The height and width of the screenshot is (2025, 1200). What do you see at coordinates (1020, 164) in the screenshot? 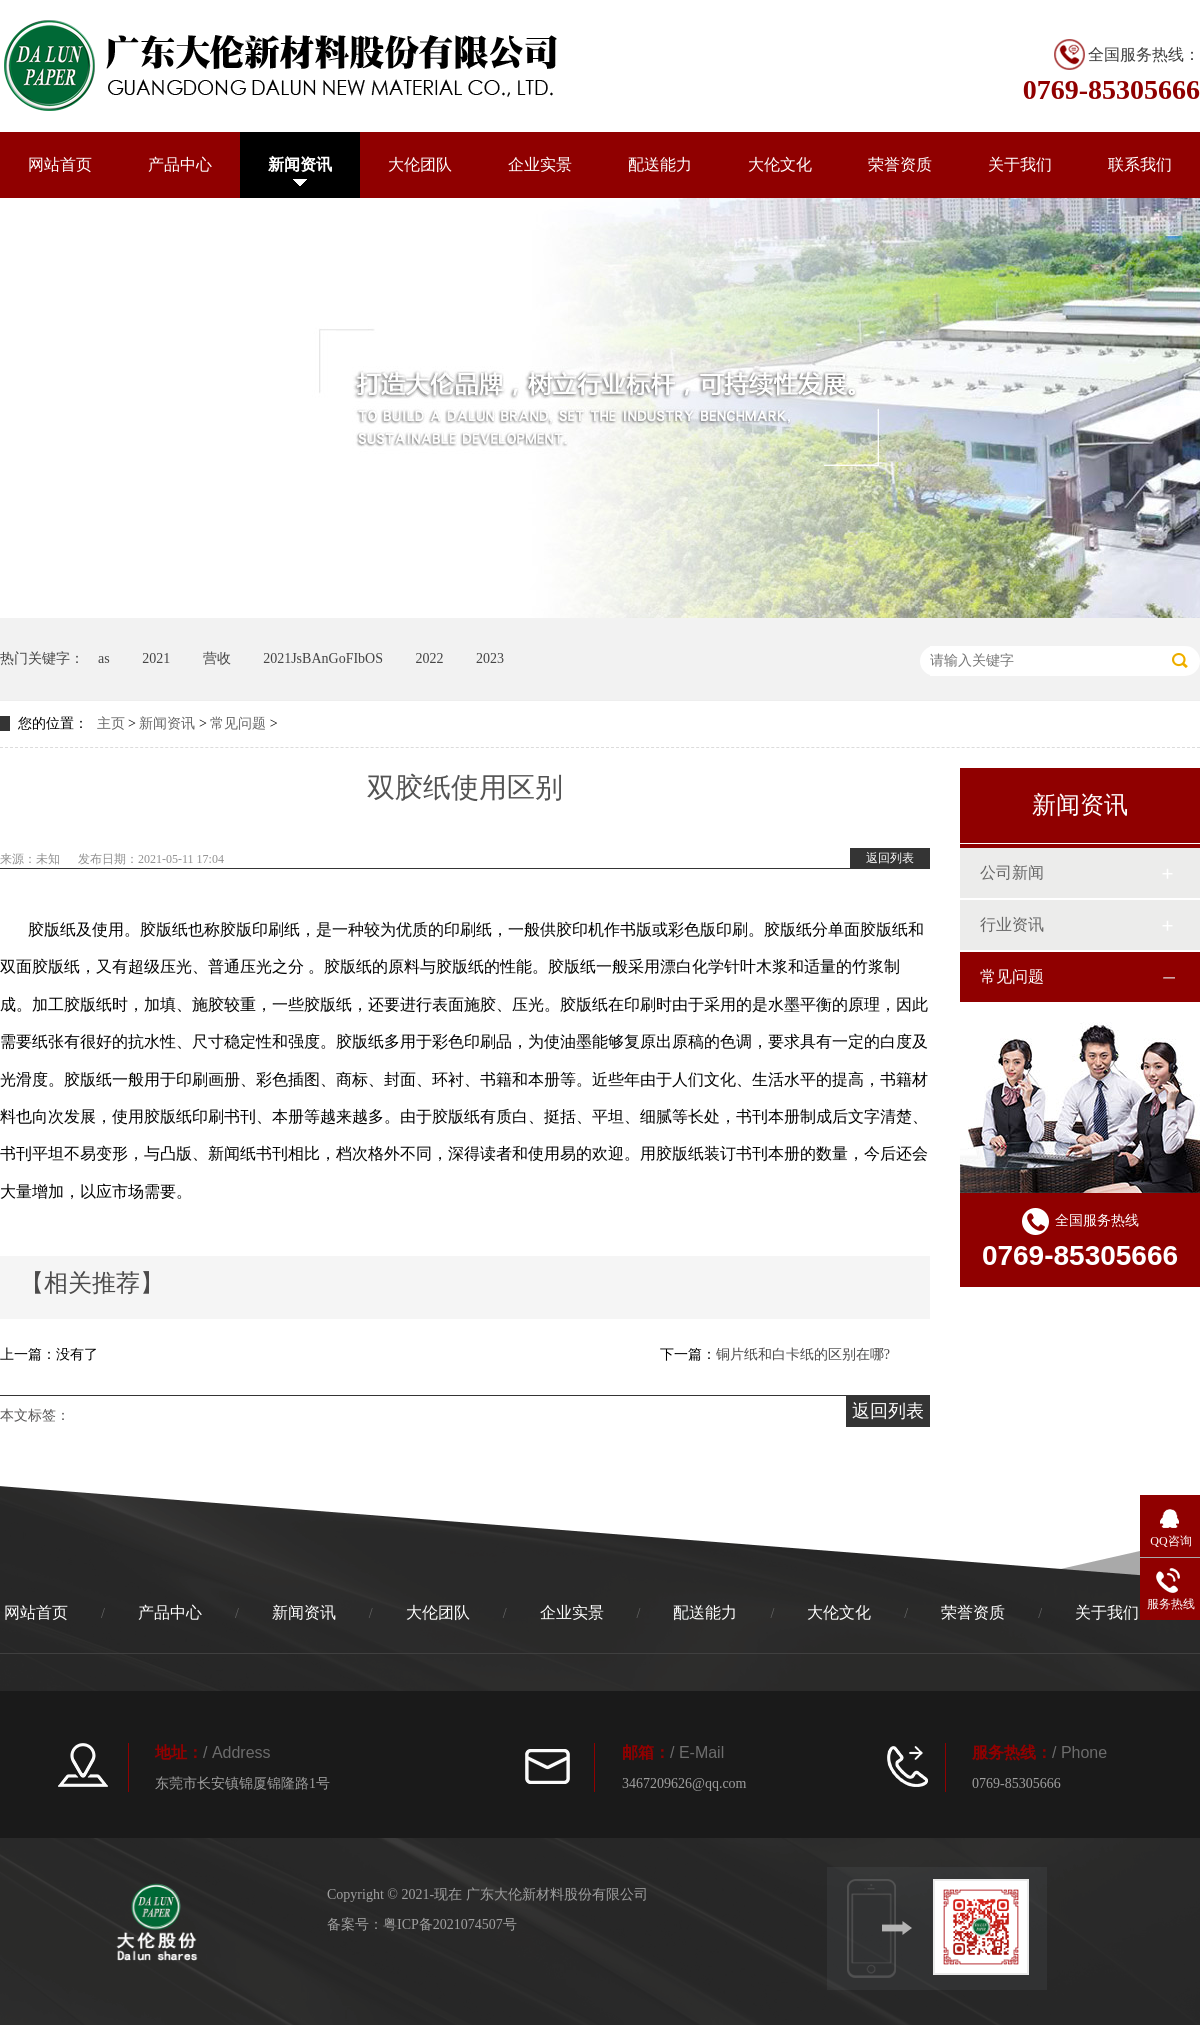
I see `关于我们` at bounding box center [1020, 164].